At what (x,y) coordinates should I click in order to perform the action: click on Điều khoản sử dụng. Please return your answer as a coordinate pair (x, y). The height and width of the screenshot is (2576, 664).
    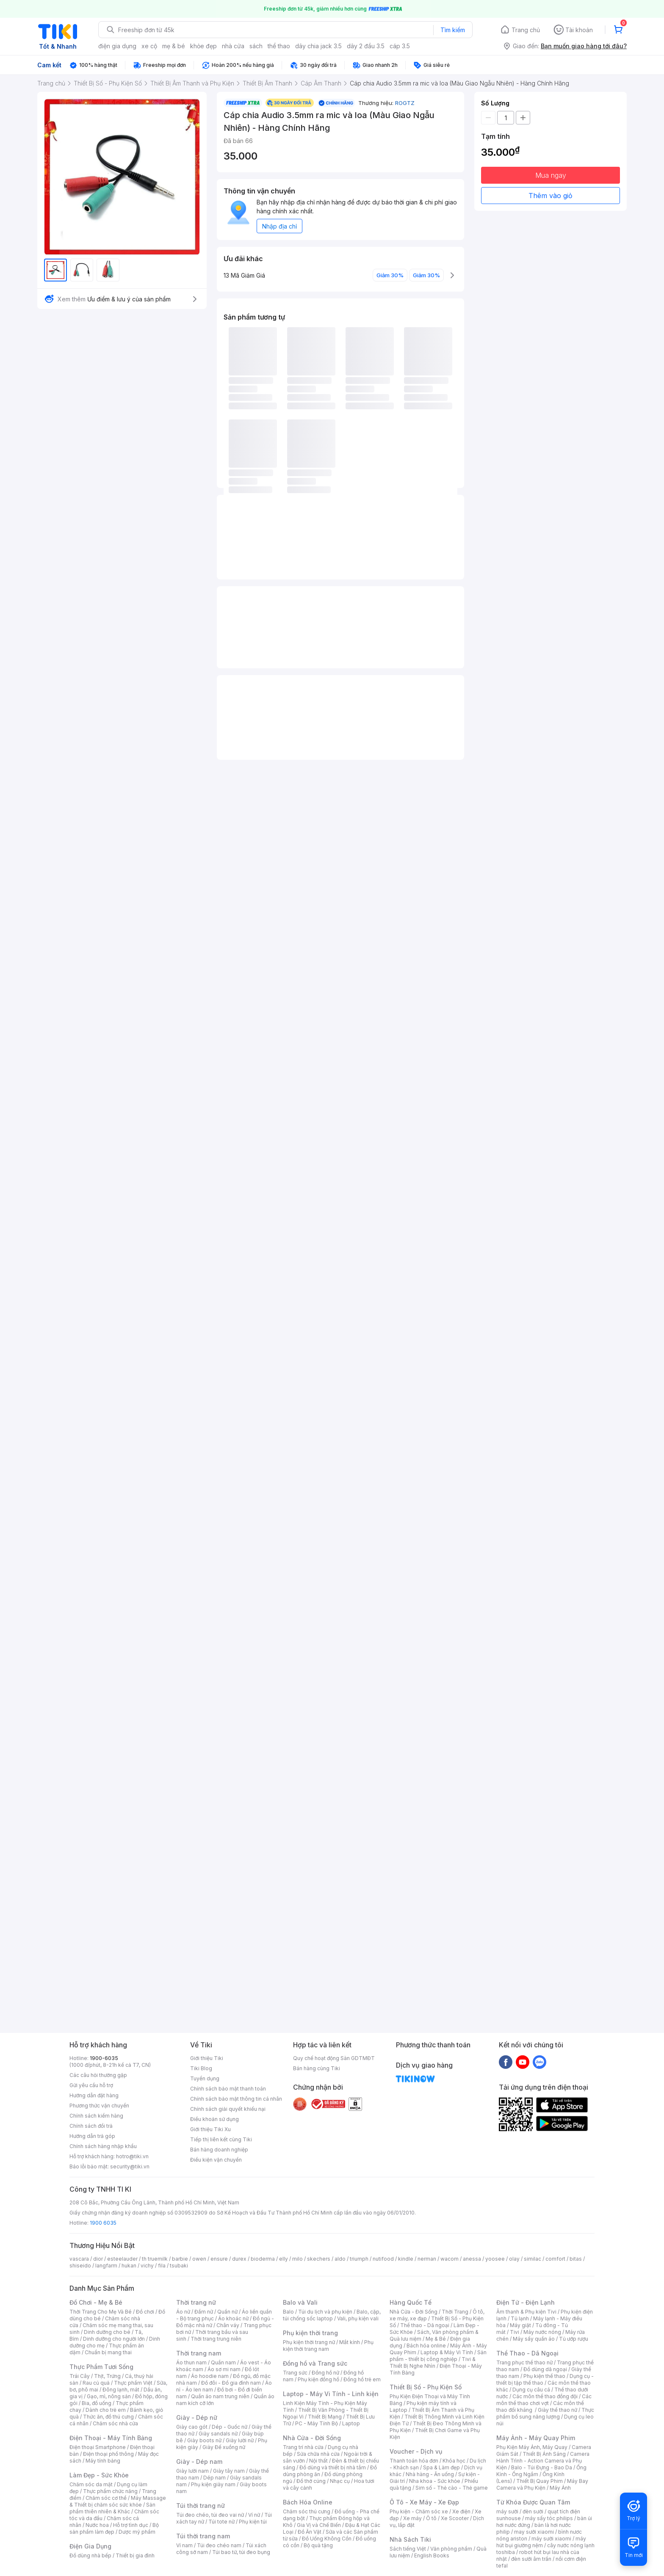
    Looking at the image, I should click on (214, 2119).